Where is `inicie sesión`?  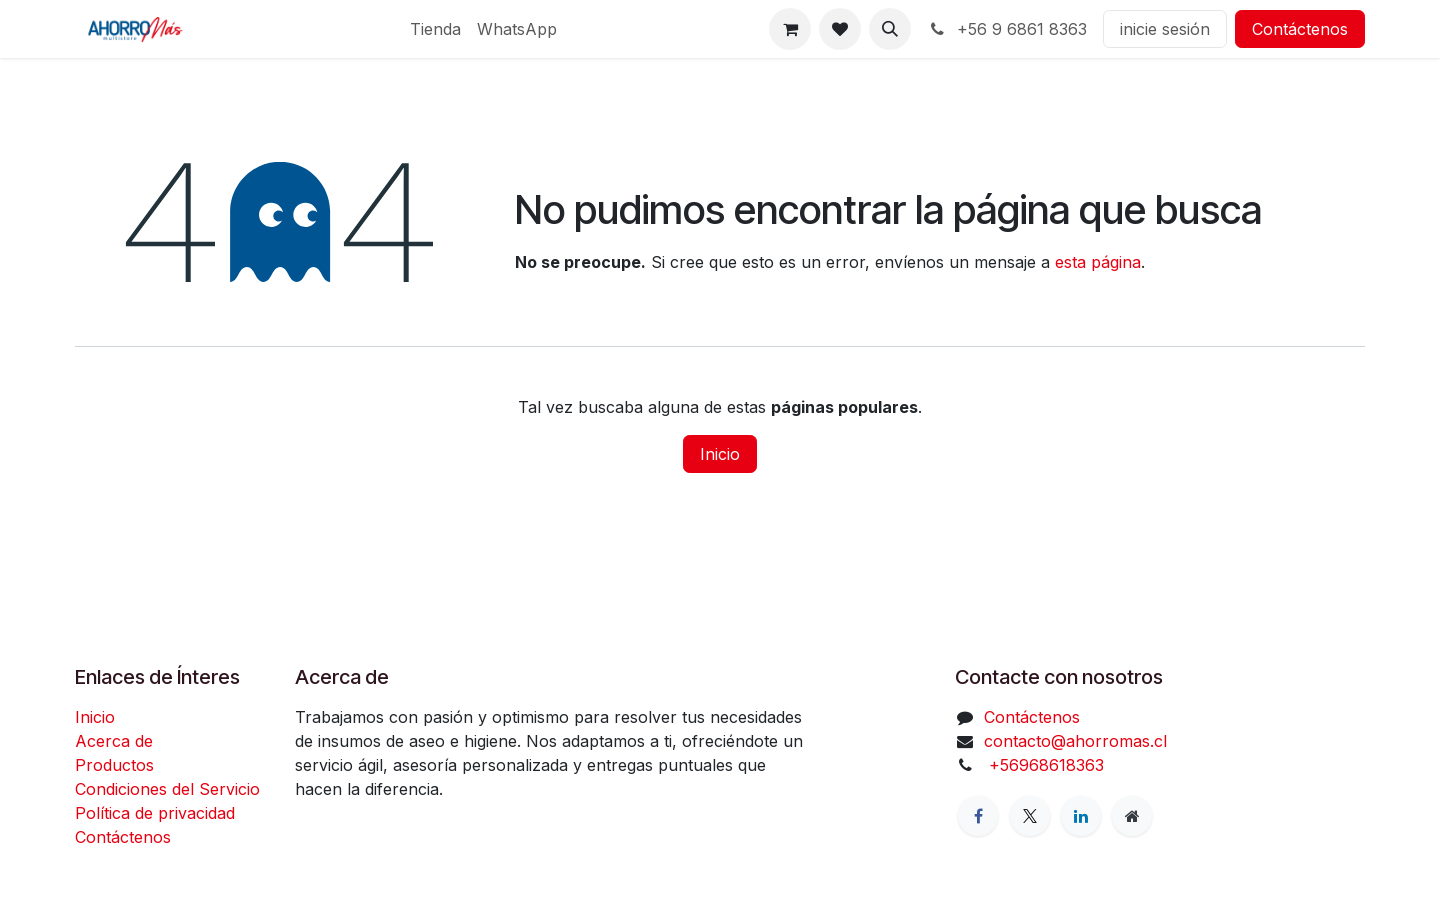
inicie sesión is located at coordinates (1165, 29).